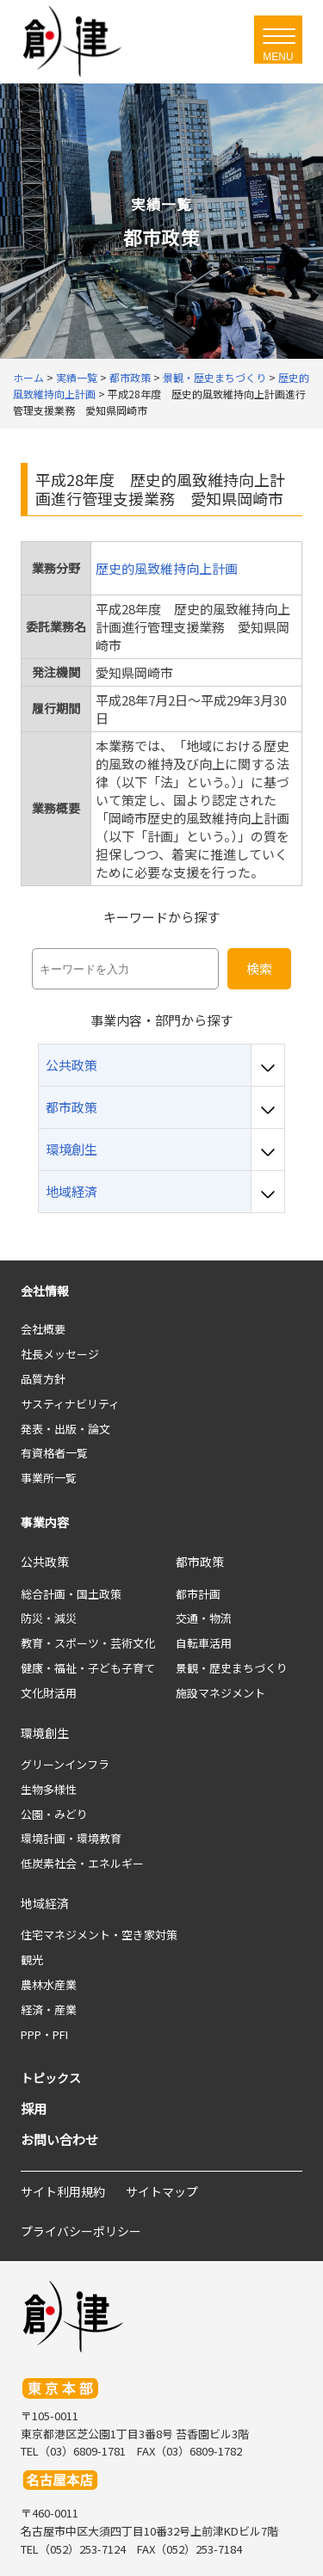 The height and width of the screenshot is (2576, 323). I want to click on 総合計画・国土政策, so click(71, 1594).